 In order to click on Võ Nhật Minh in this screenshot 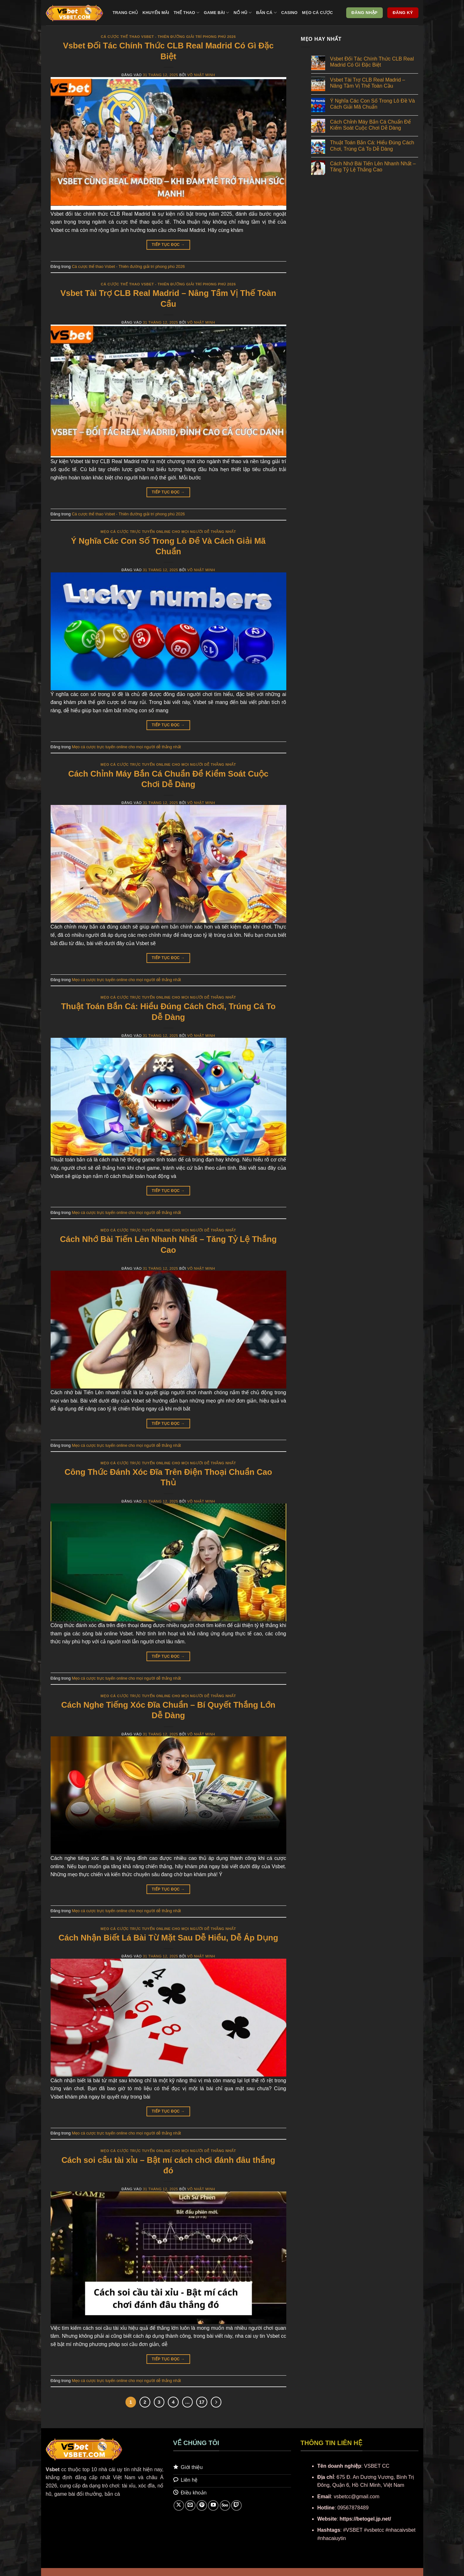, I will do `click(201, 75)`.